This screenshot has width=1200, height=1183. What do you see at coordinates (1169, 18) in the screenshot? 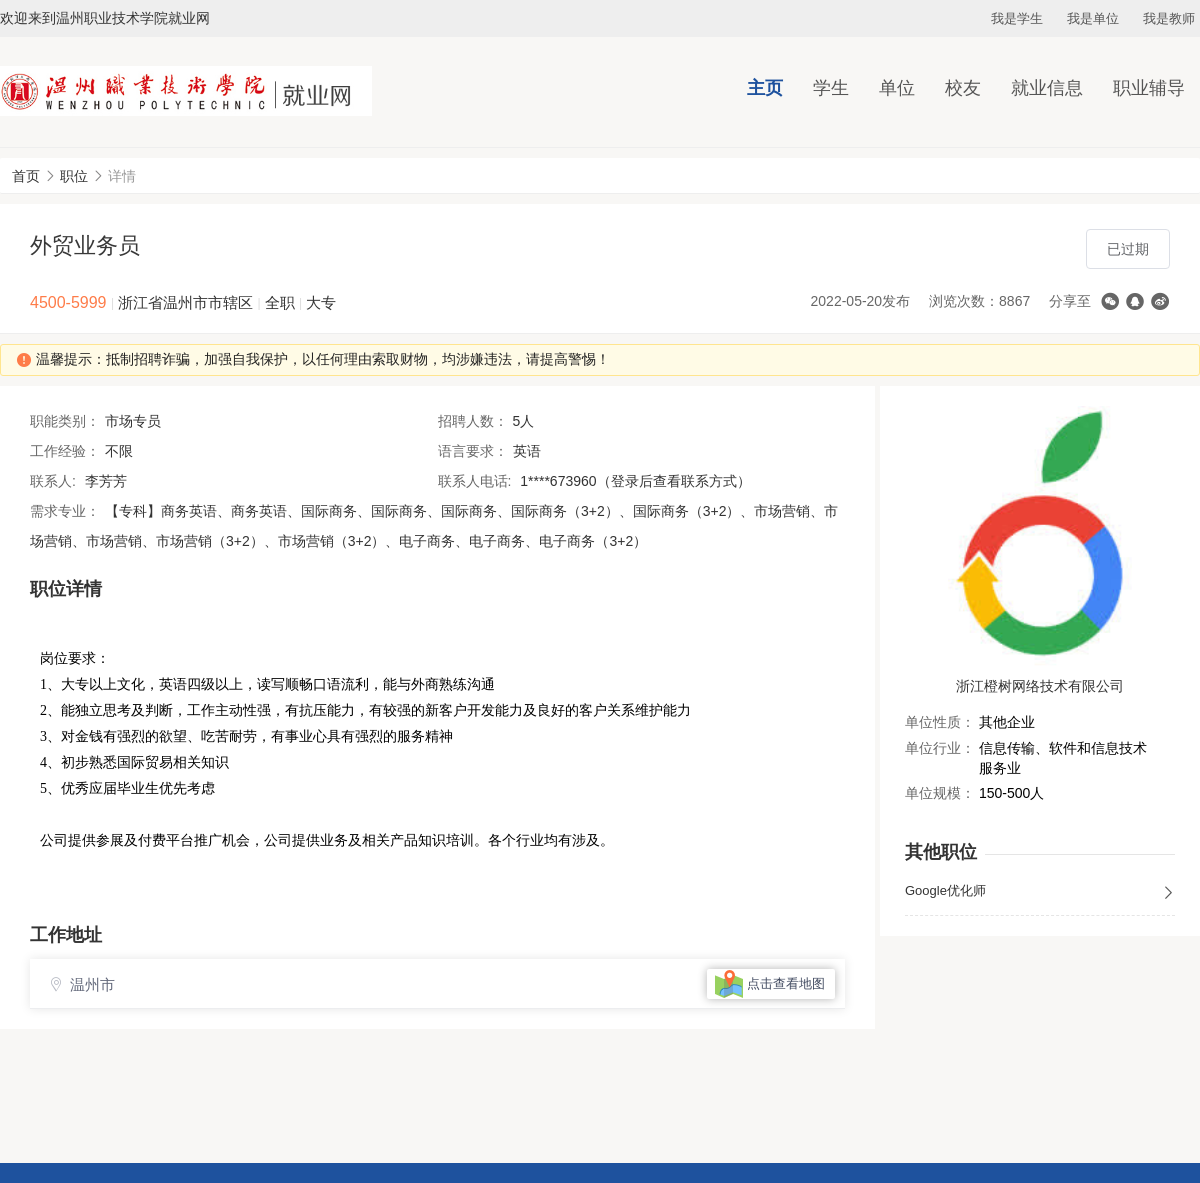
I see `我是教师` at bounding box center [1169, 18].